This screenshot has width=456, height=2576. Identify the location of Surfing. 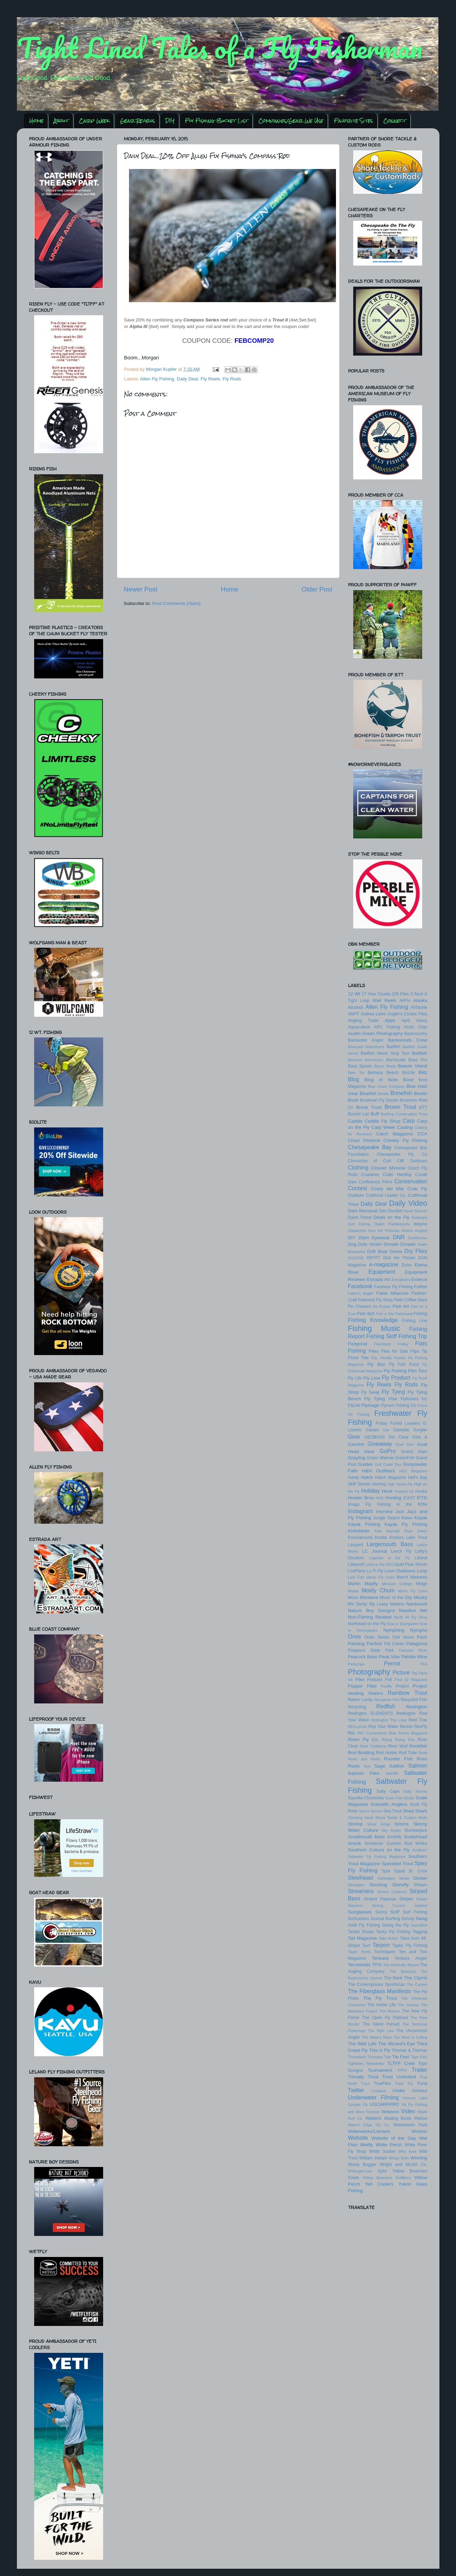
(392, 1918).